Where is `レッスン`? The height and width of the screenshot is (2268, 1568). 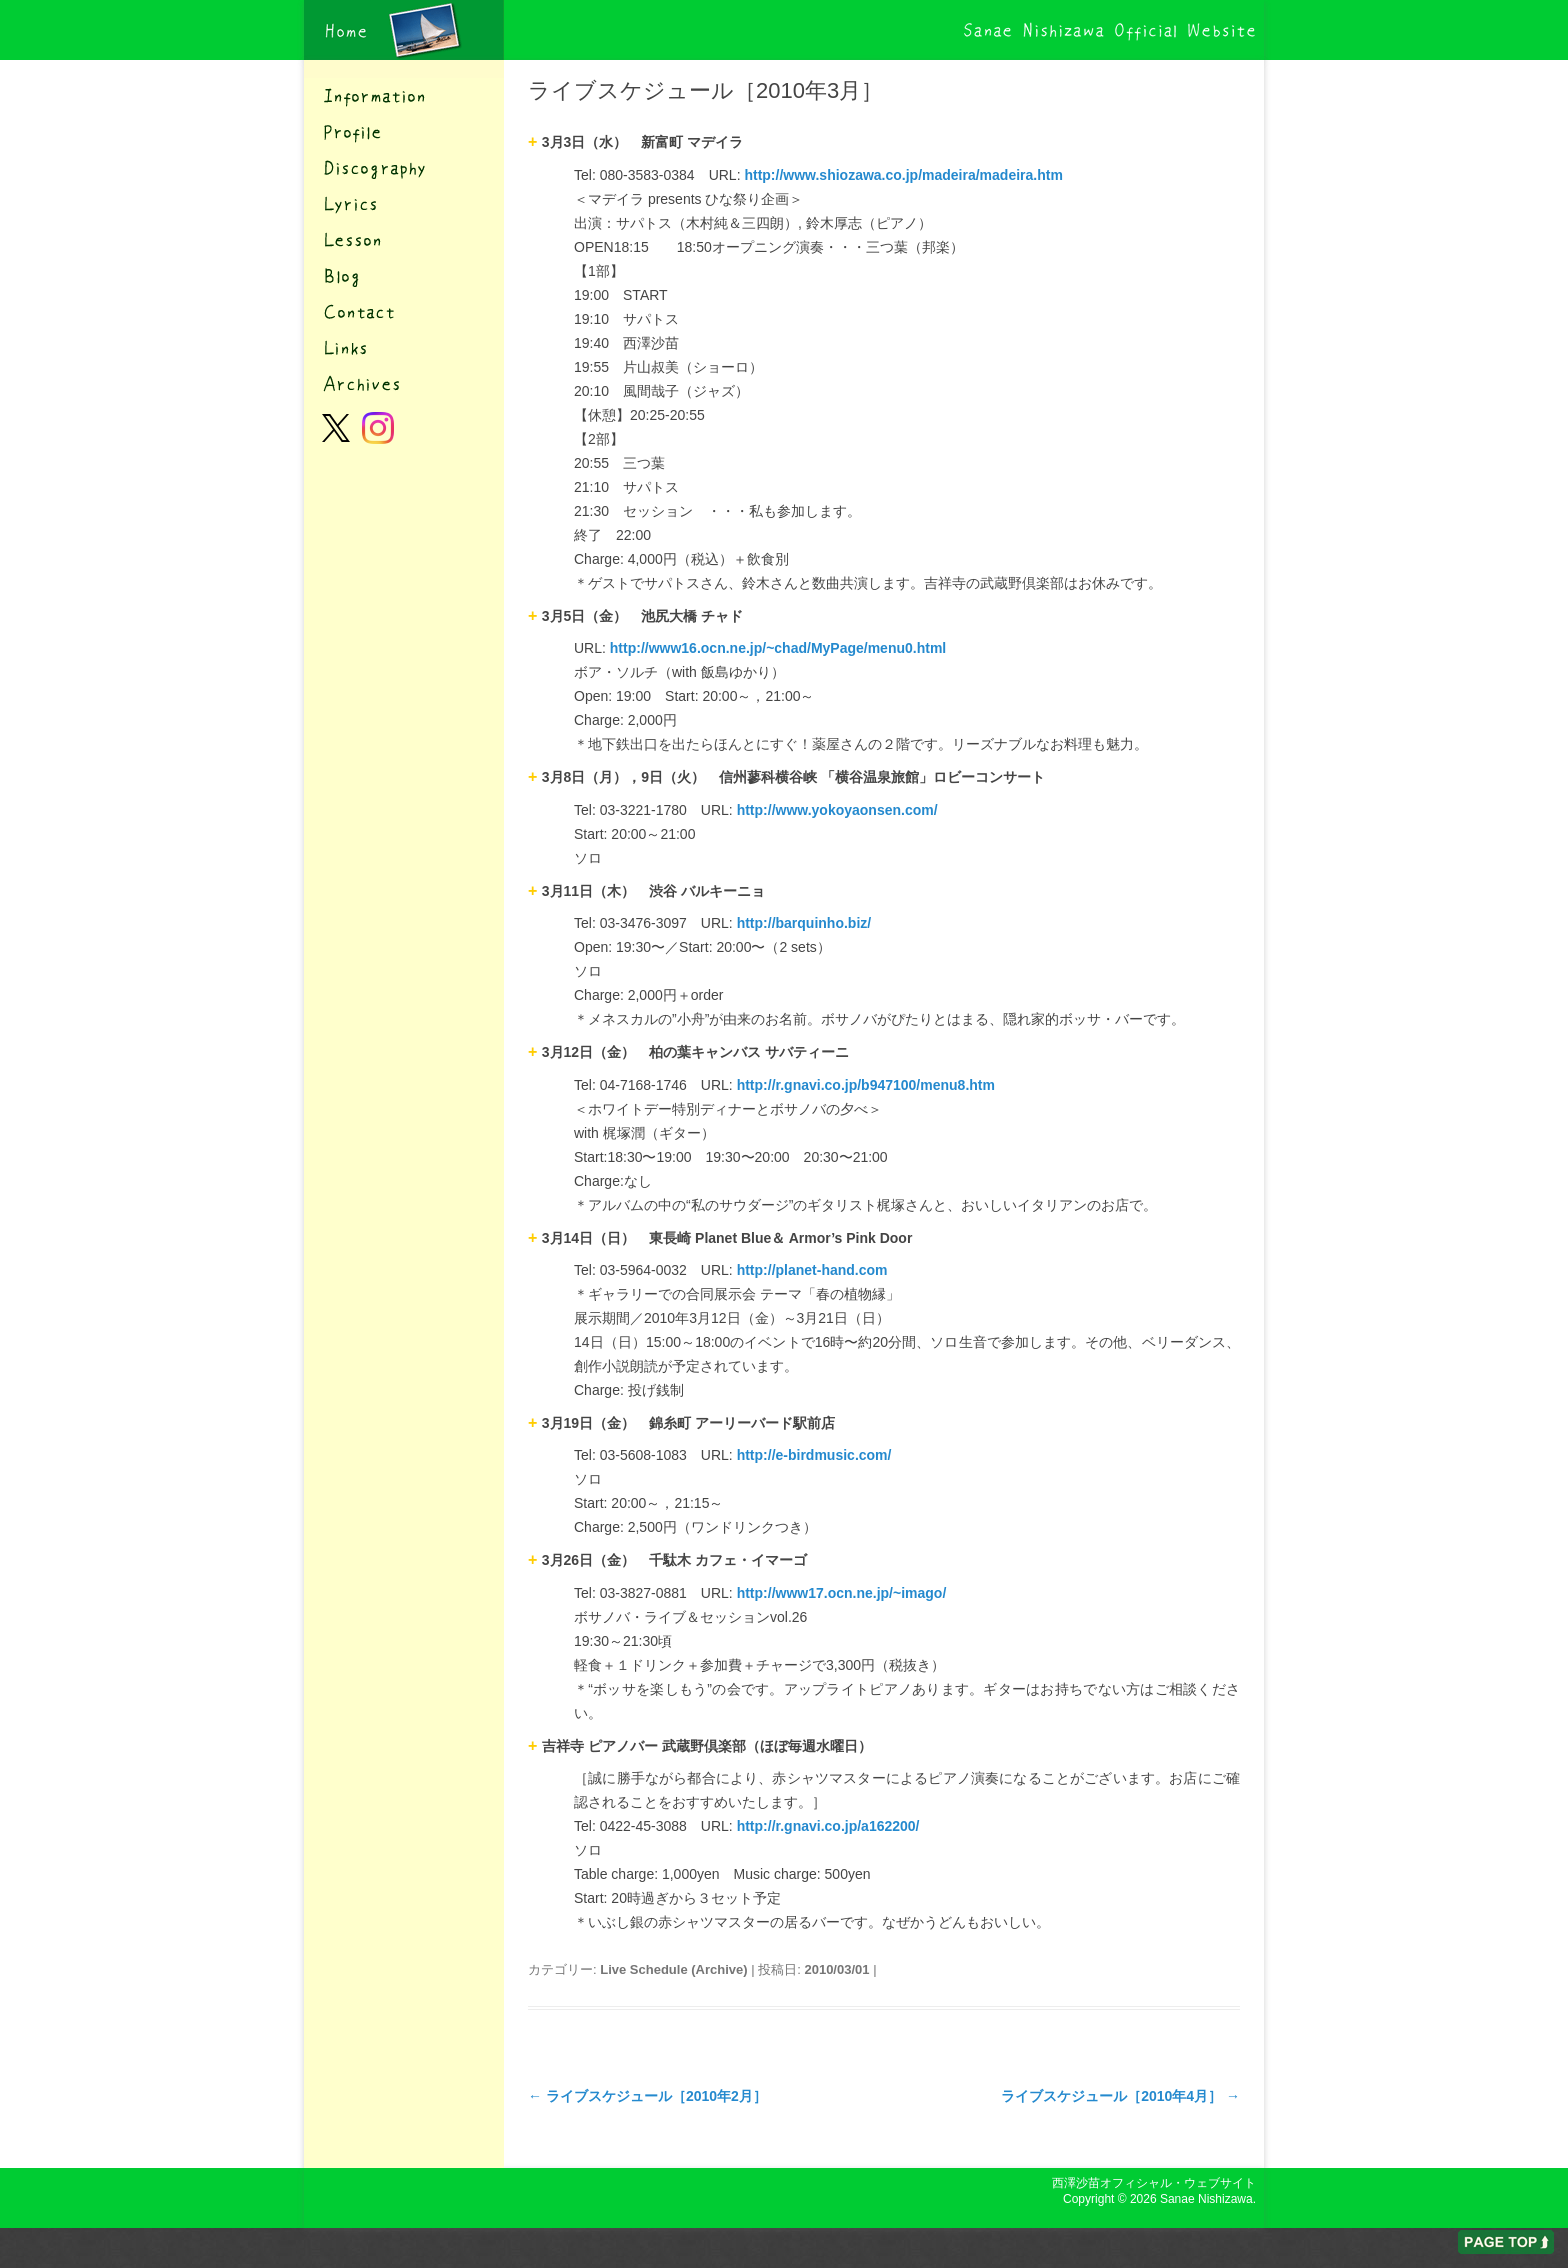 レッスン is located at coordinates (404, 240).